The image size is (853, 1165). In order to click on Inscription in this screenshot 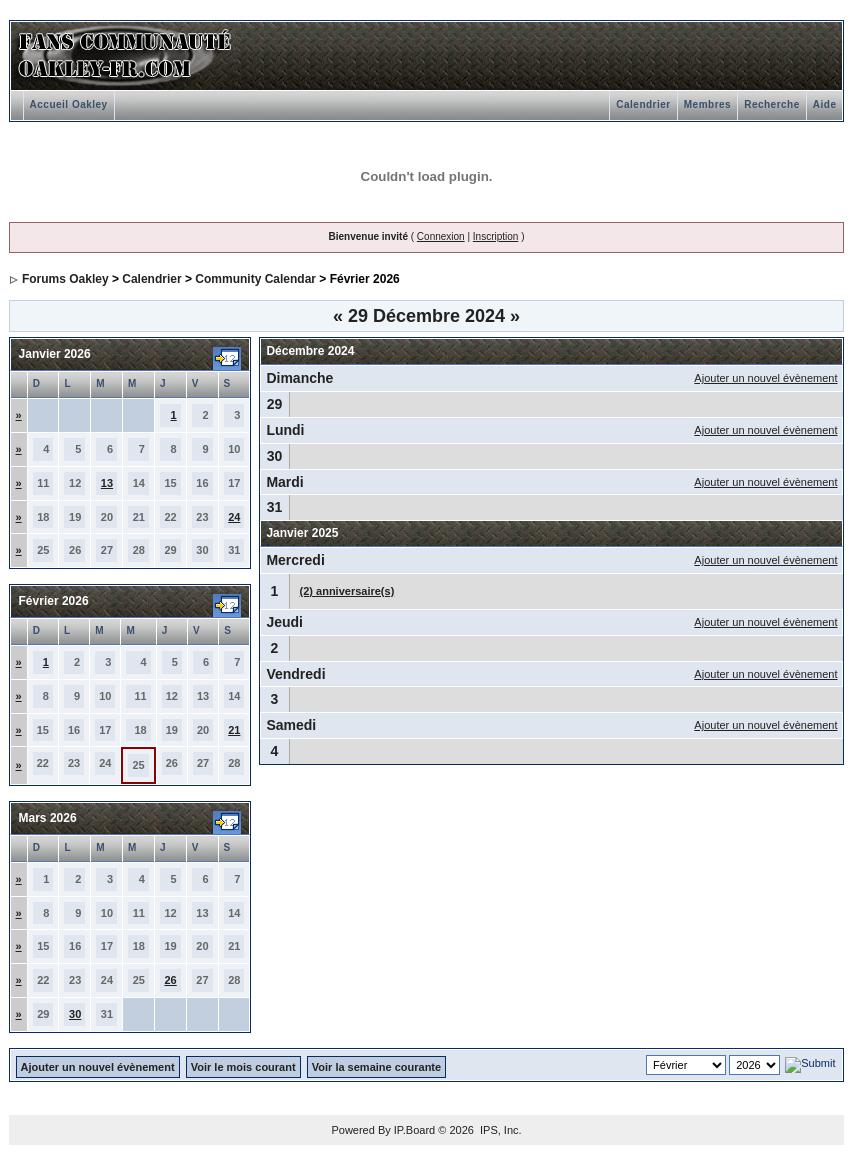, I will do `click(496, 236)`.